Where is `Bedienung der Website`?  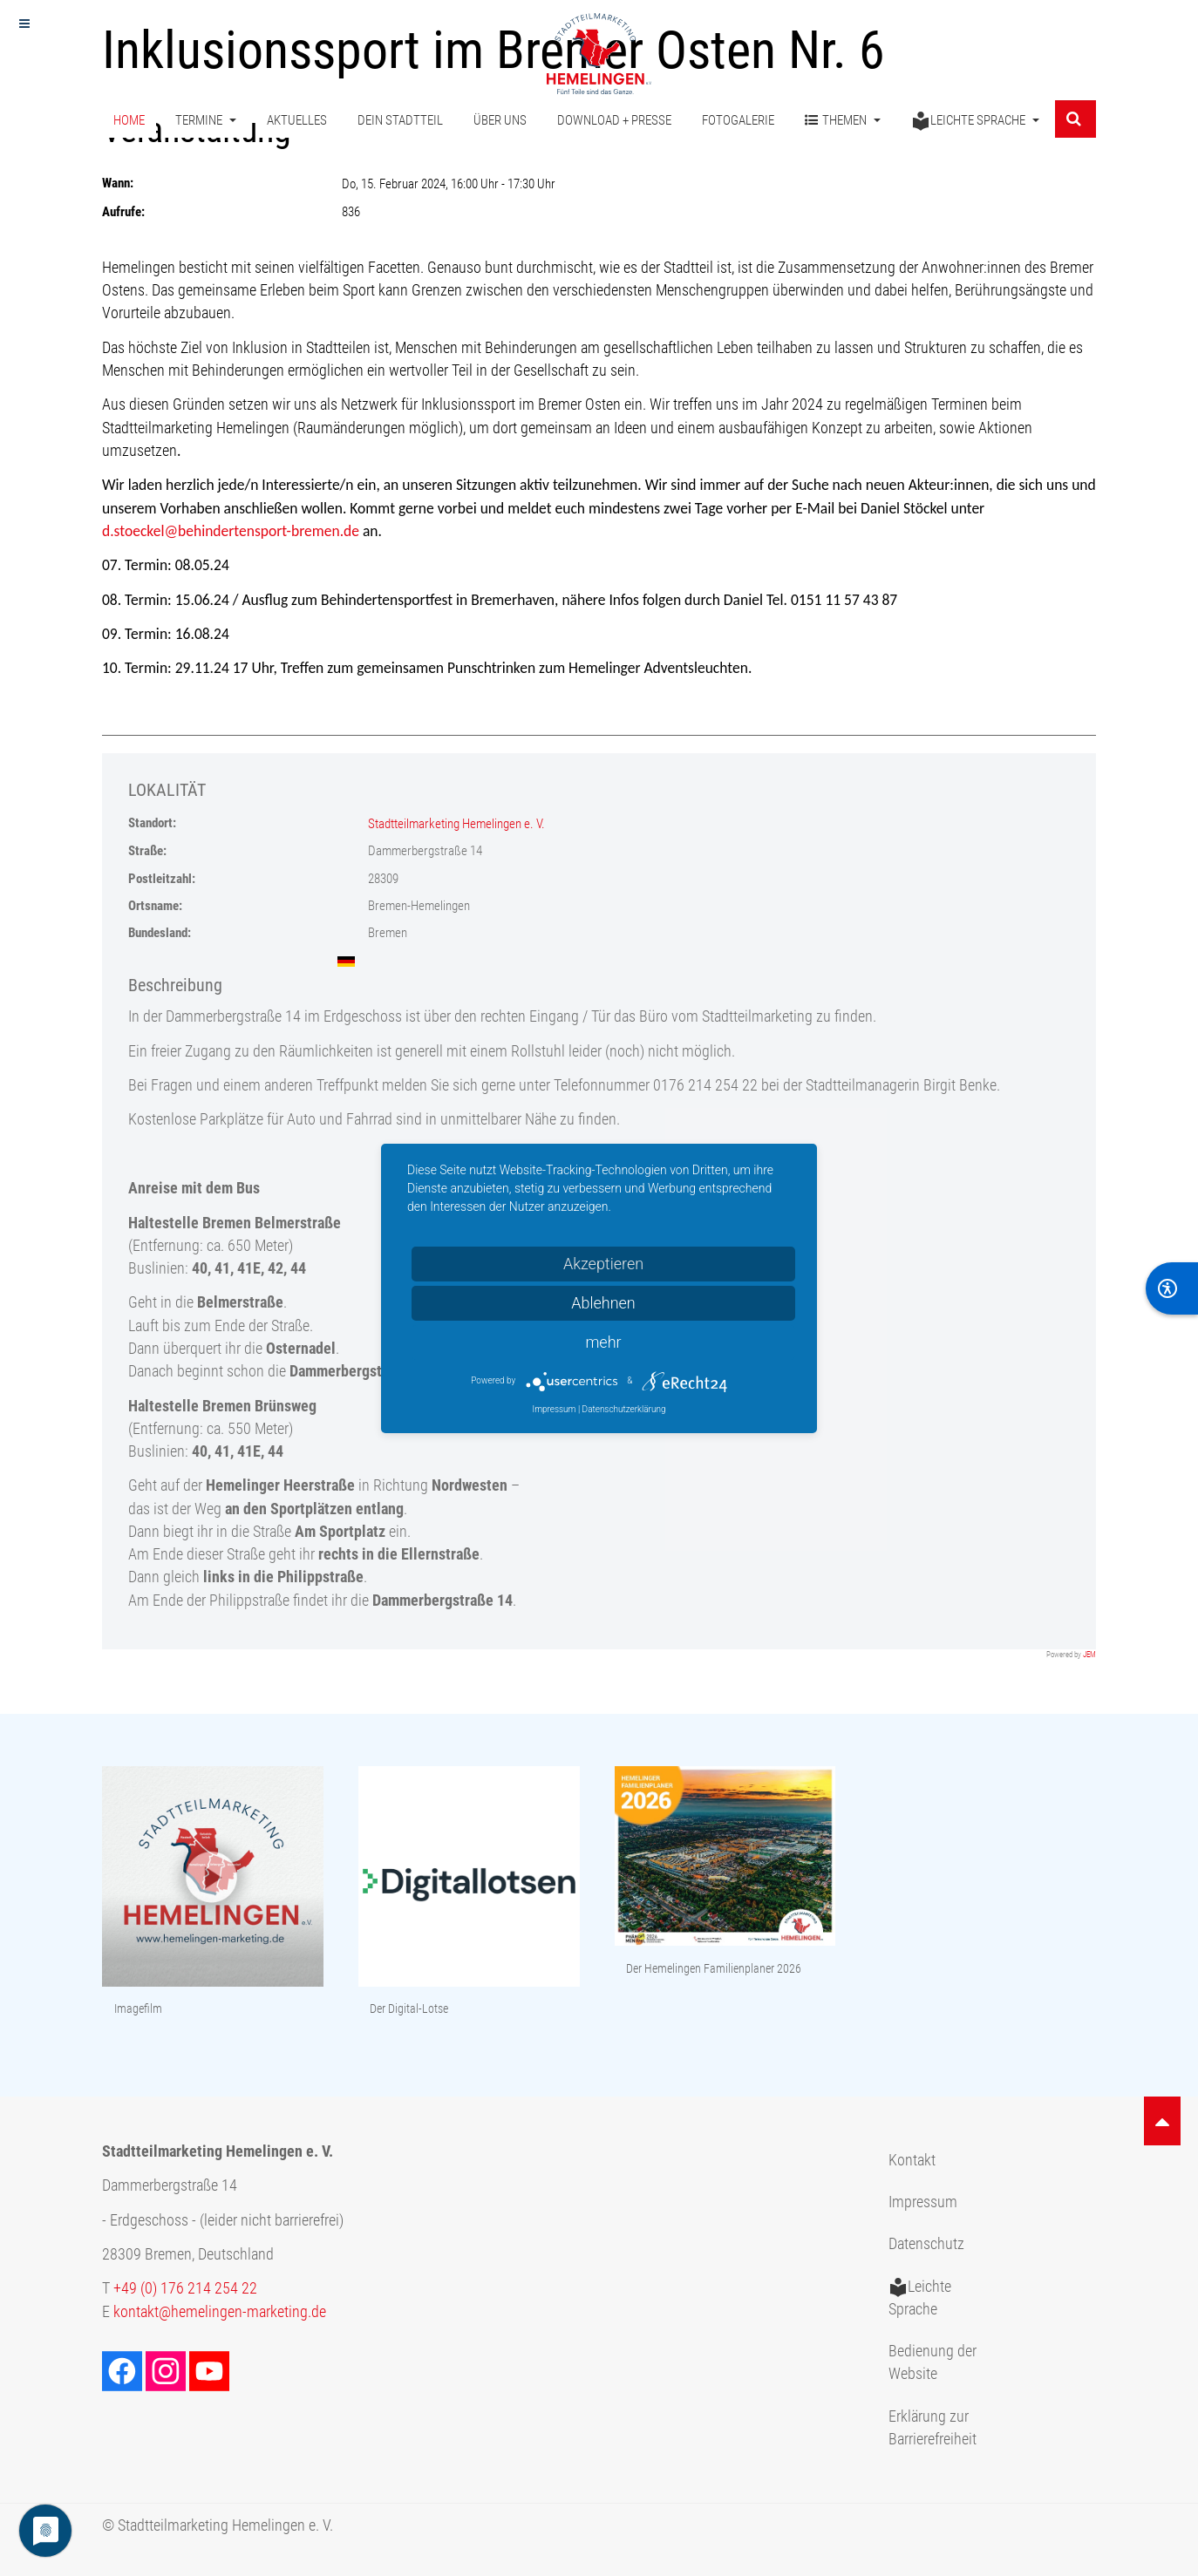 Bedienung der Website is located at coordinates (932, 2362).